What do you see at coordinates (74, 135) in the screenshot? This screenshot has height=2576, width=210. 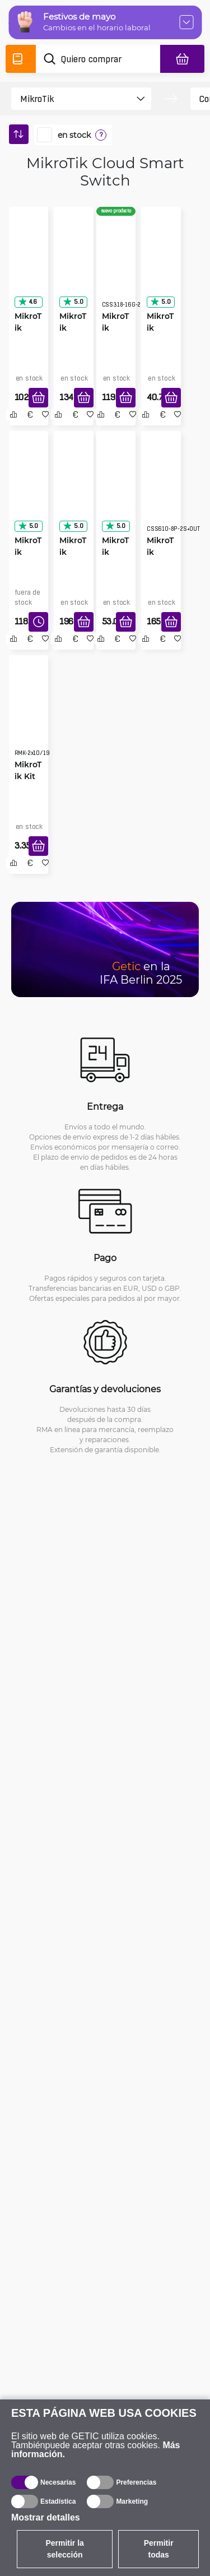 I see `en stock` at bounding box center [74, 135].